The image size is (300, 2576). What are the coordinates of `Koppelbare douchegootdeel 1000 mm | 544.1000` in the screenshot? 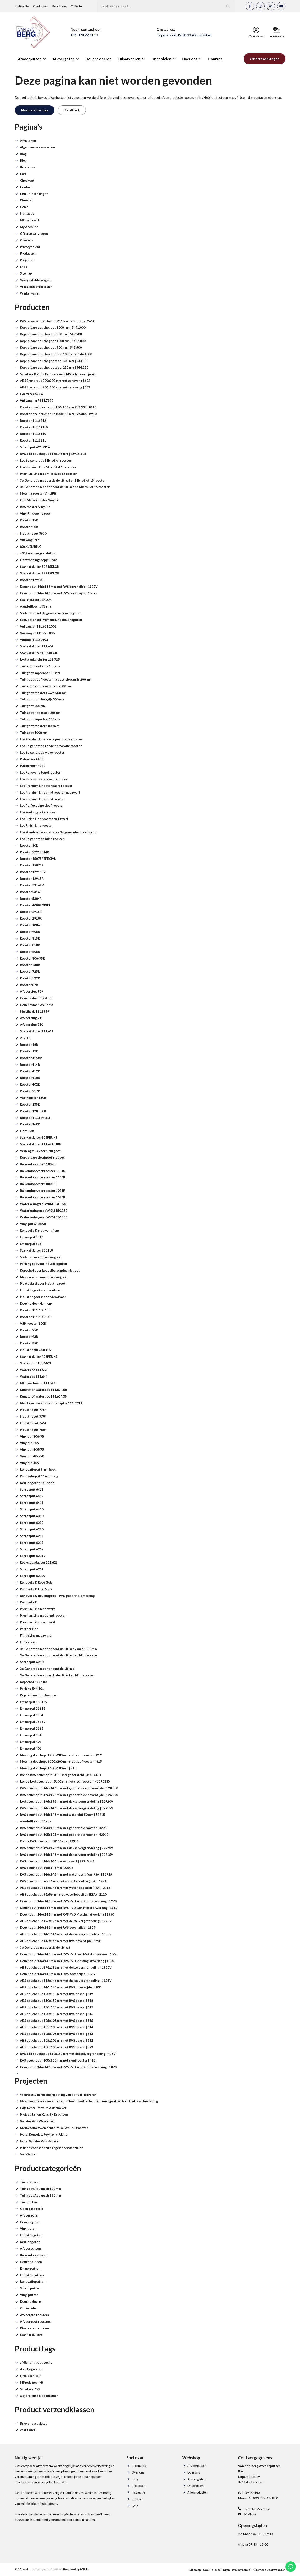 It's located at (56, 354).